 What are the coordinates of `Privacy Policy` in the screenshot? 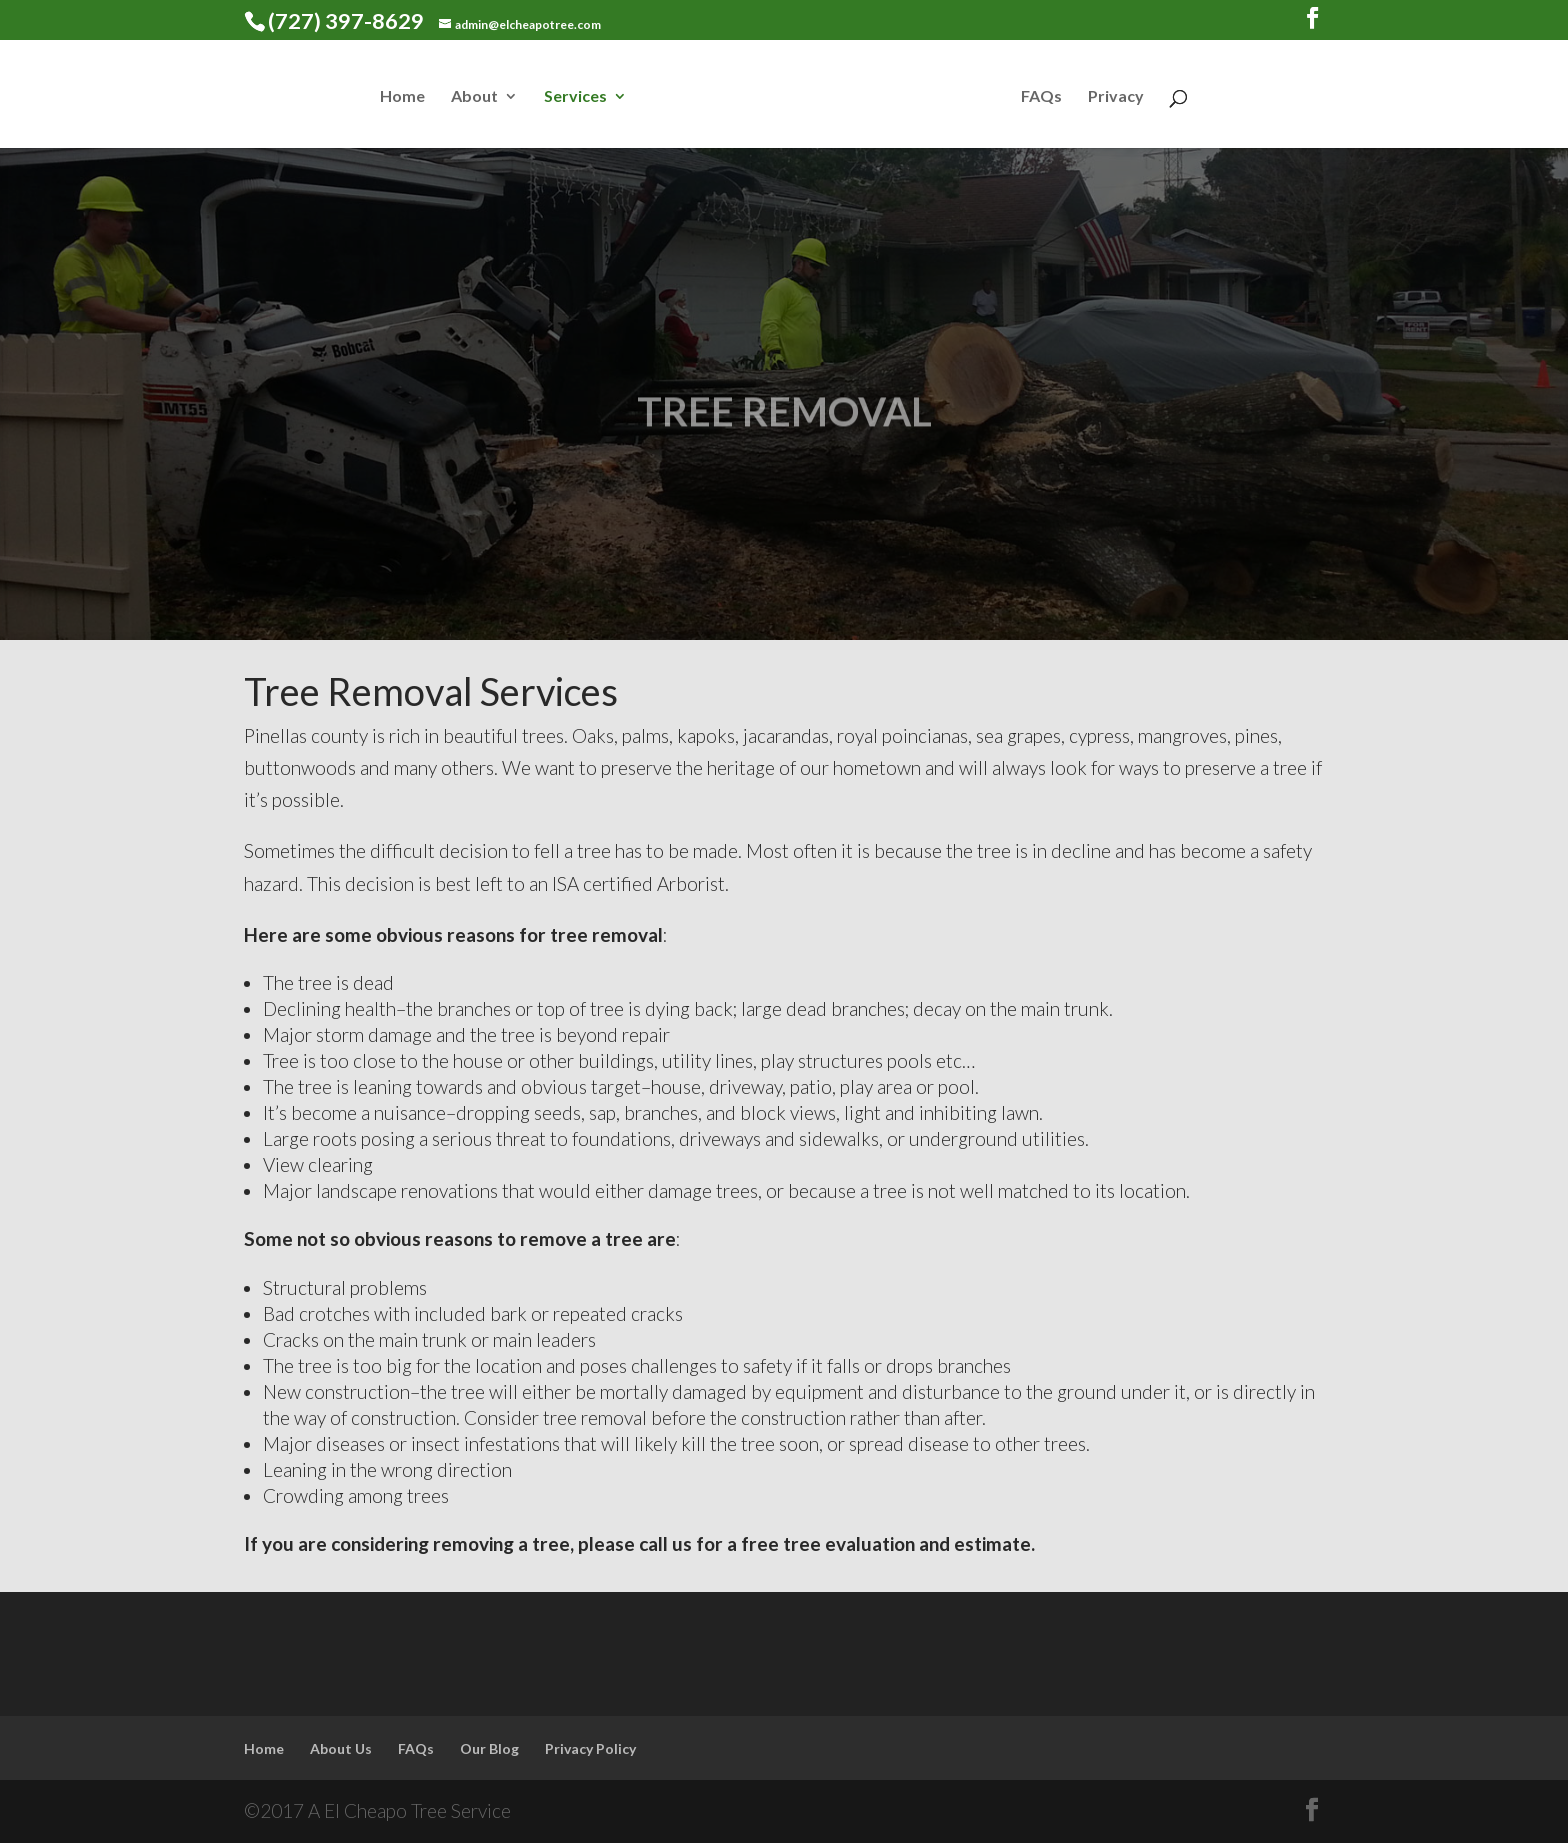 It's located at (590, 1748).